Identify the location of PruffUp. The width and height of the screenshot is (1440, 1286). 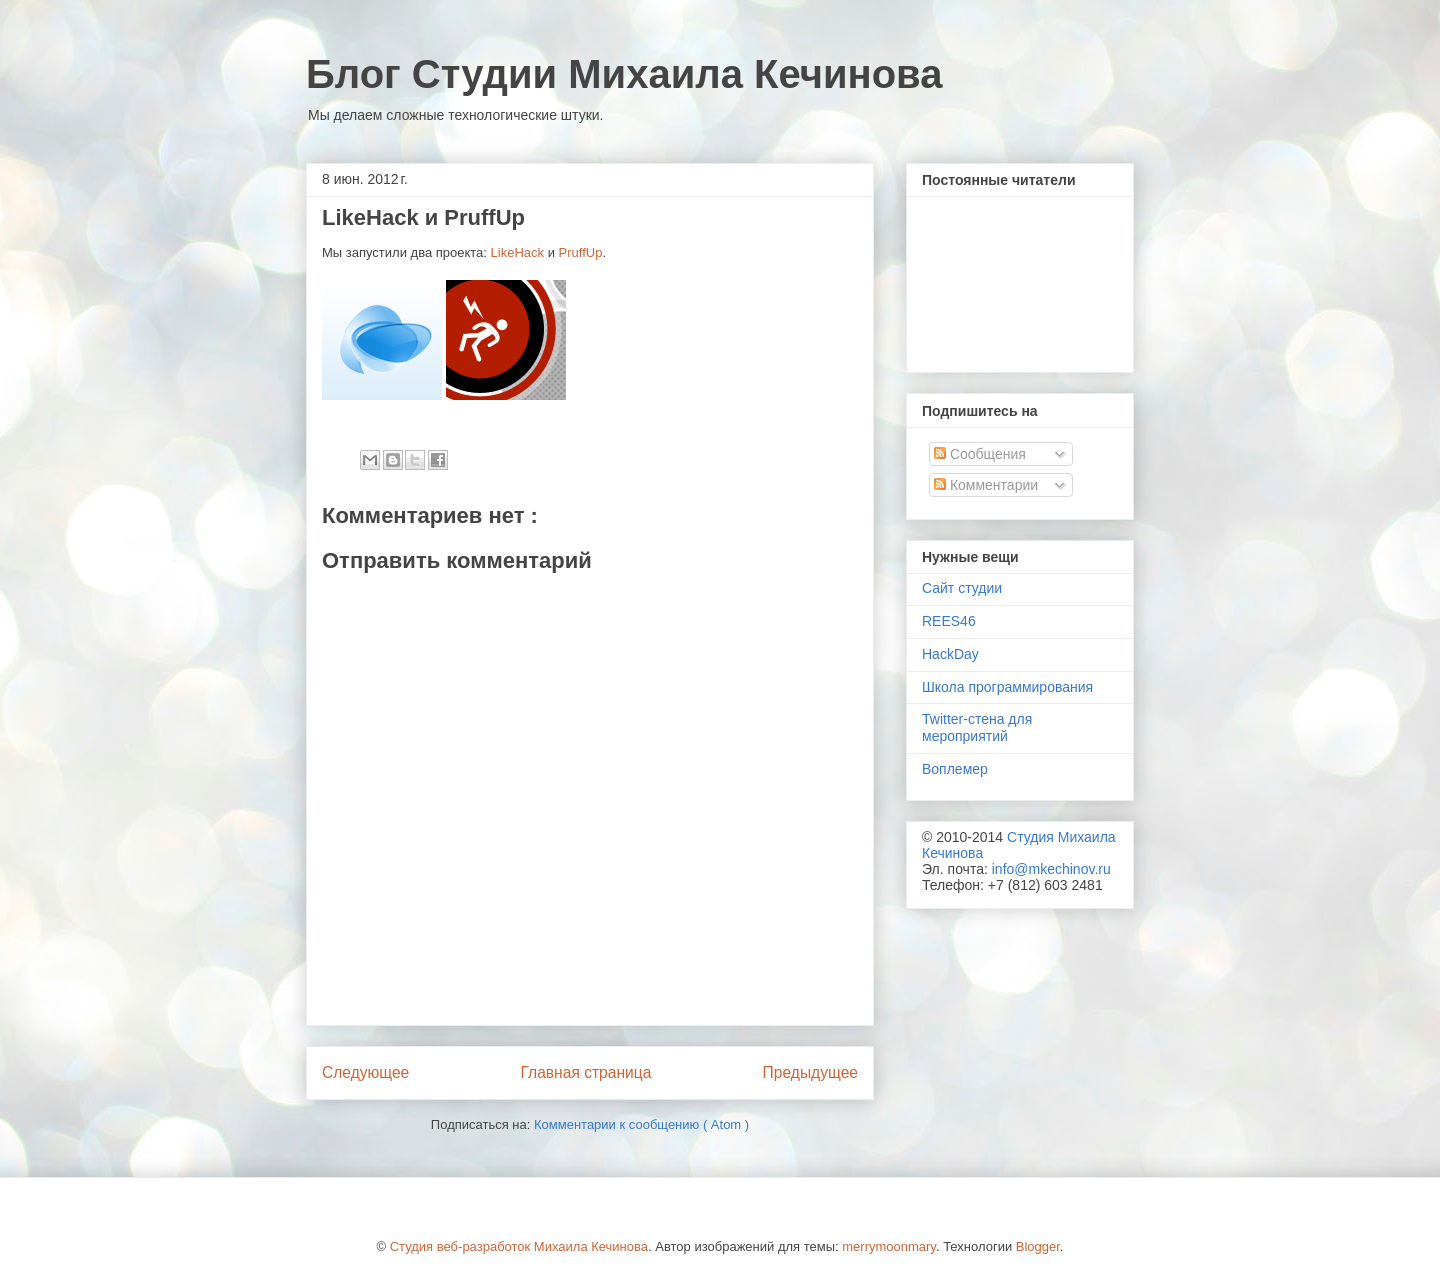
(581, 252).